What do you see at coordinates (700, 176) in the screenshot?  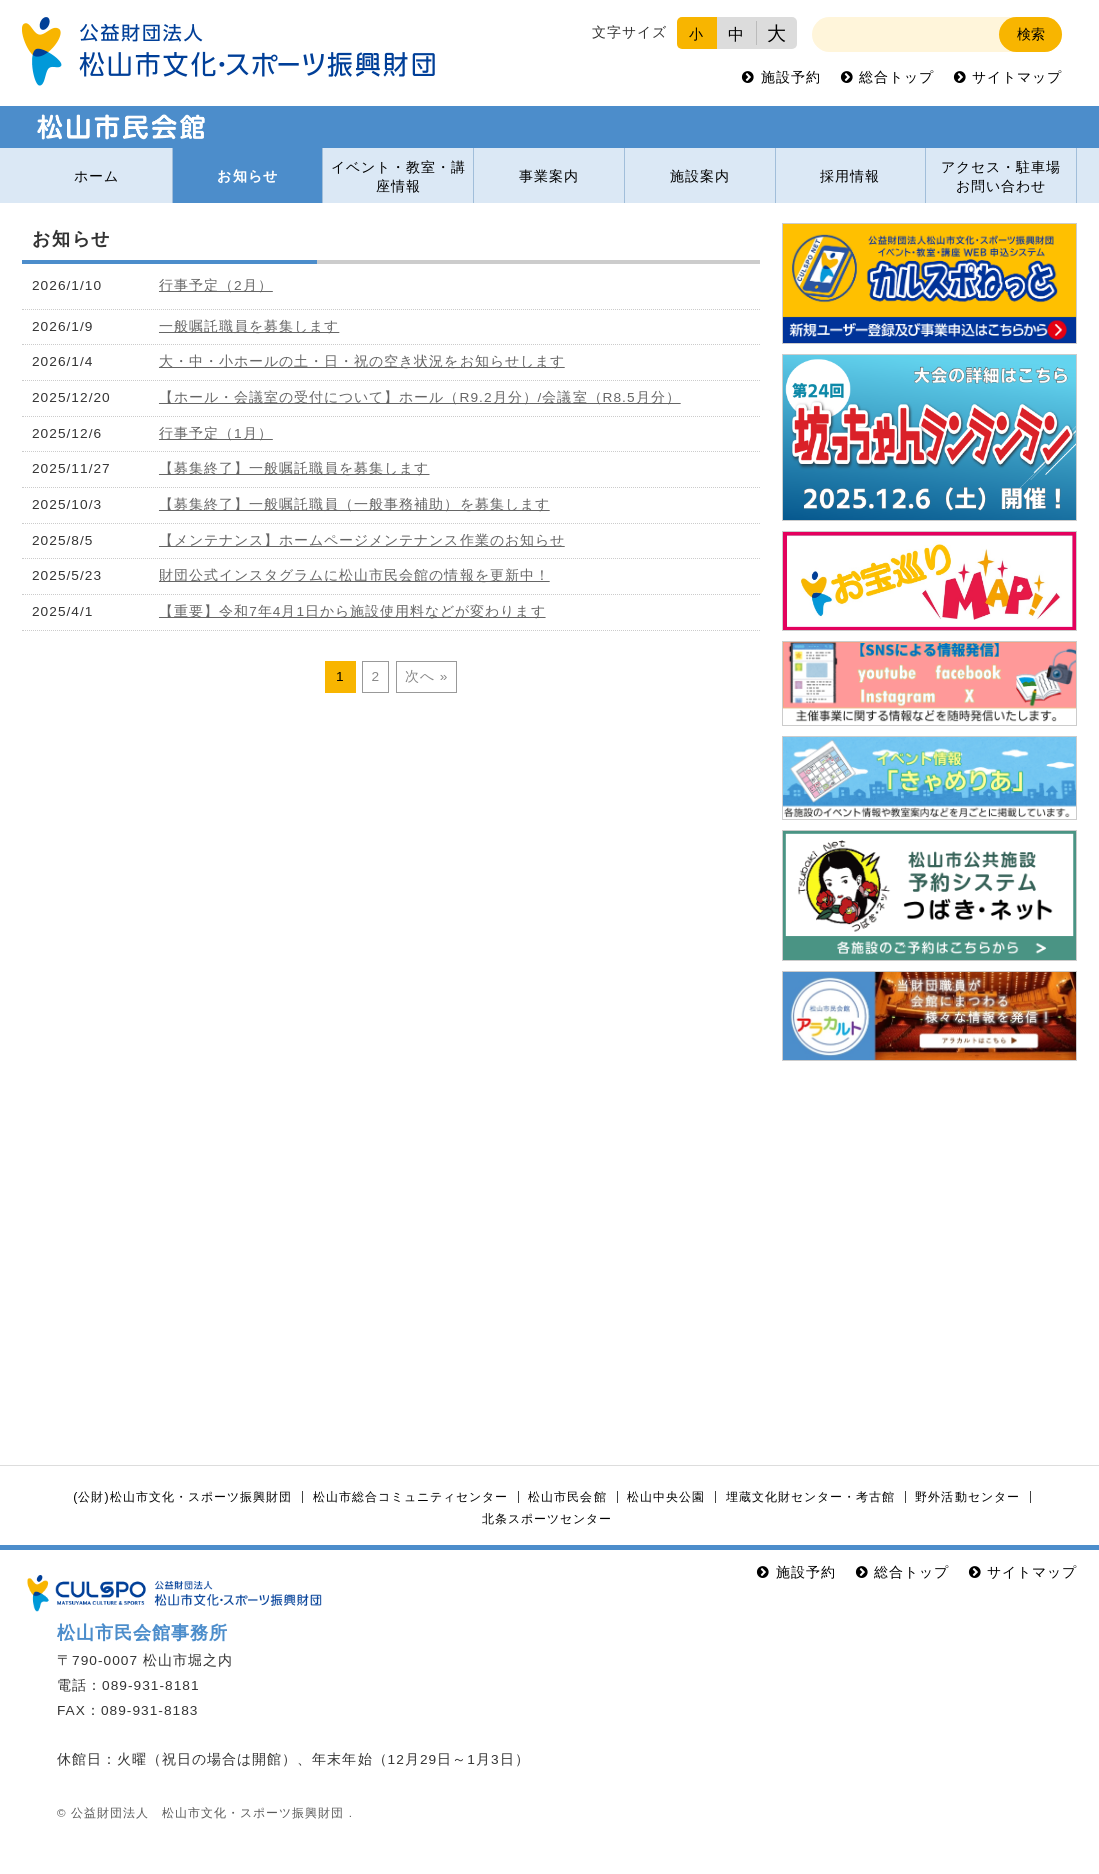 I see `施設案内` at bounding box center [700, 176].